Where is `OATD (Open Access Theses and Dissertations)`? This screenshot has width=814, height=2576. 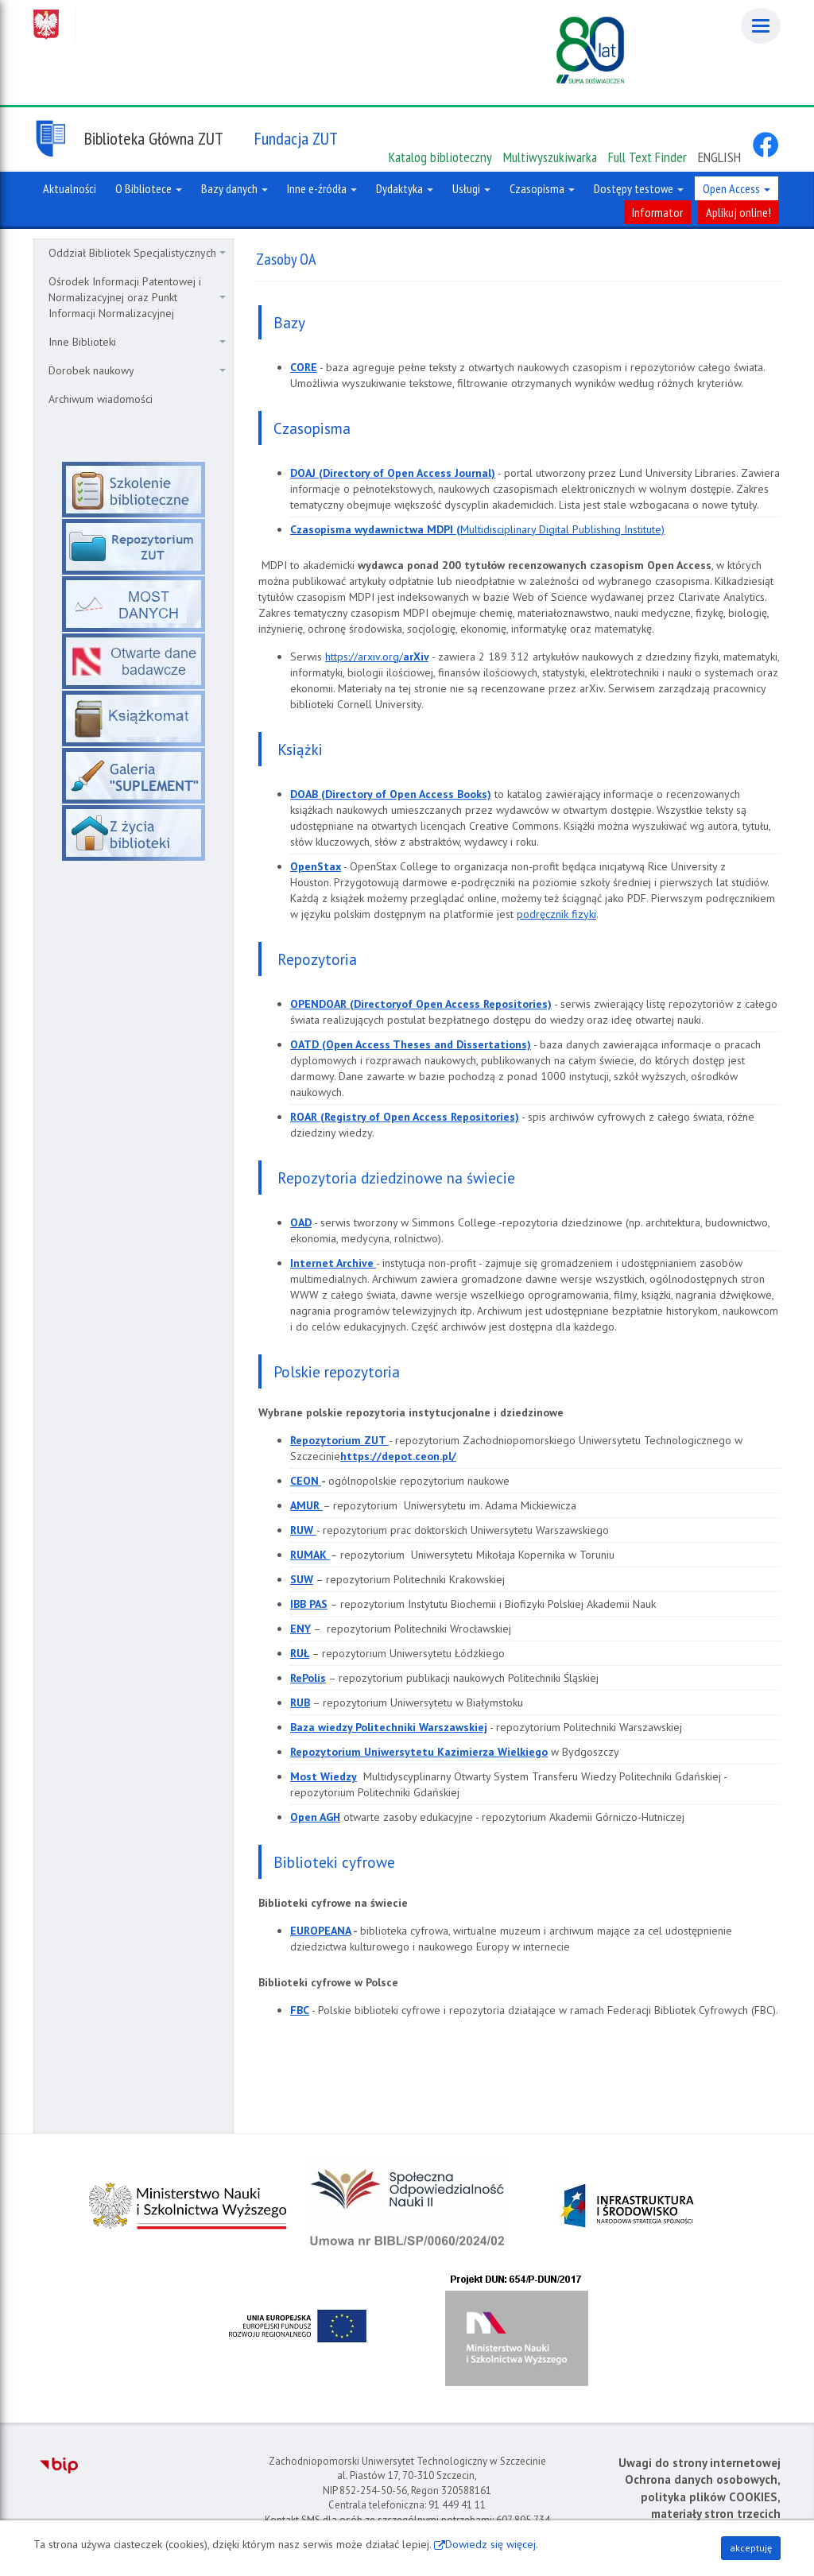 OATD (Open Access Theses and Dissertations) is located at coordinates (410, 1044).